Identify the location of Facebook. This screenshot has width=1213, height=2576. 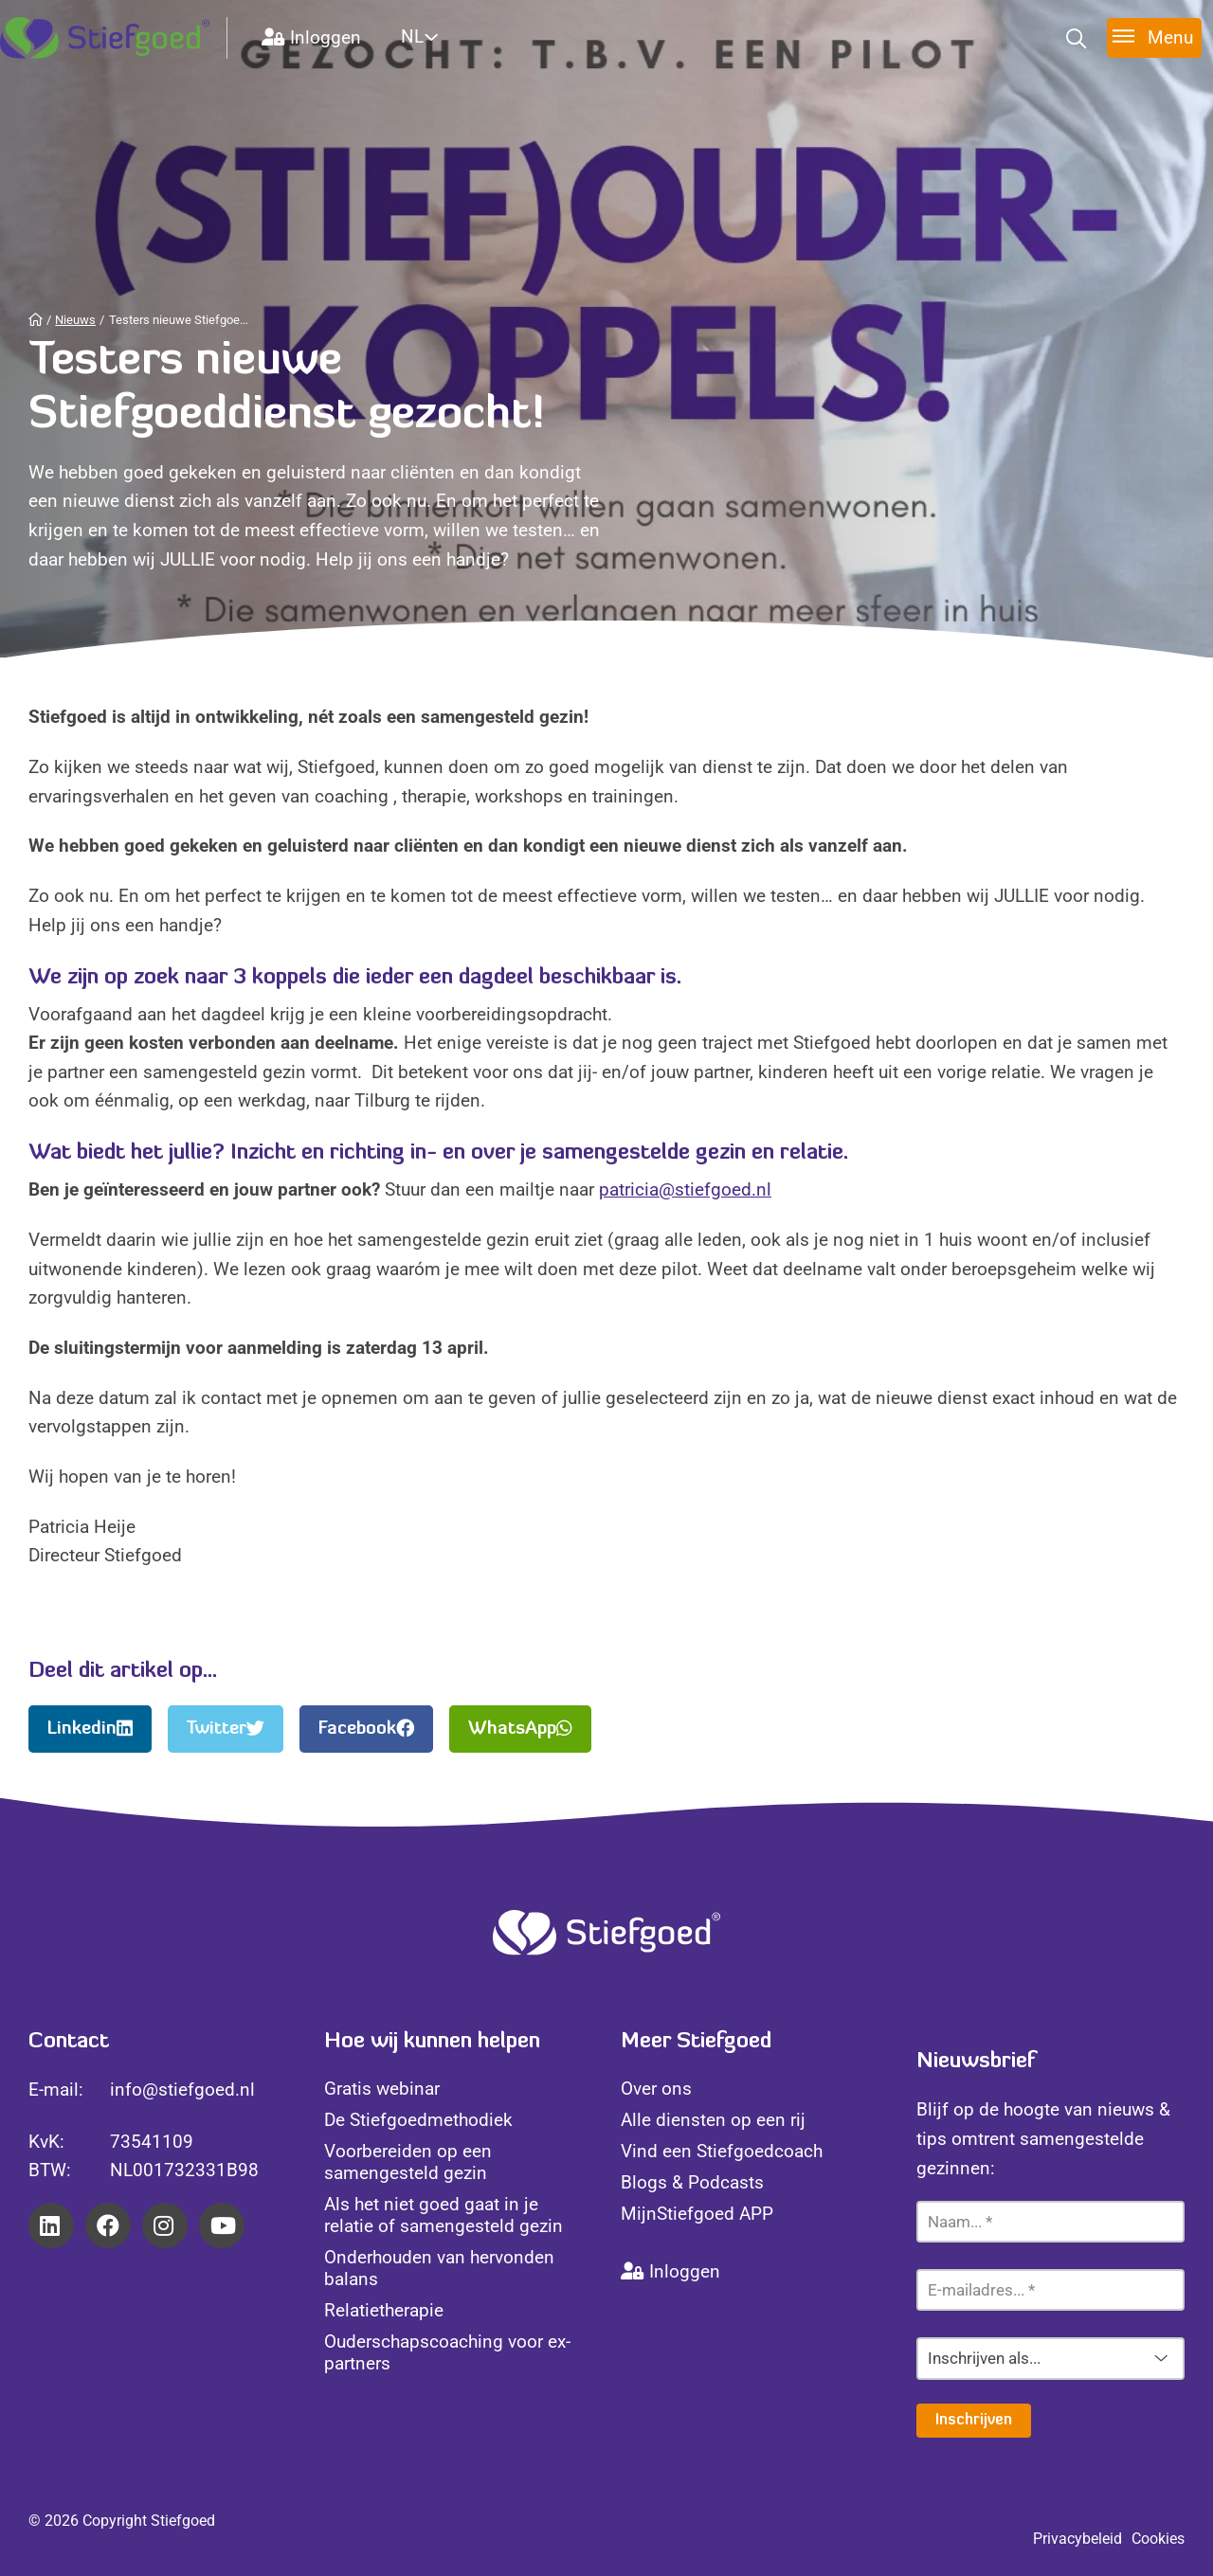
(366, 1729).